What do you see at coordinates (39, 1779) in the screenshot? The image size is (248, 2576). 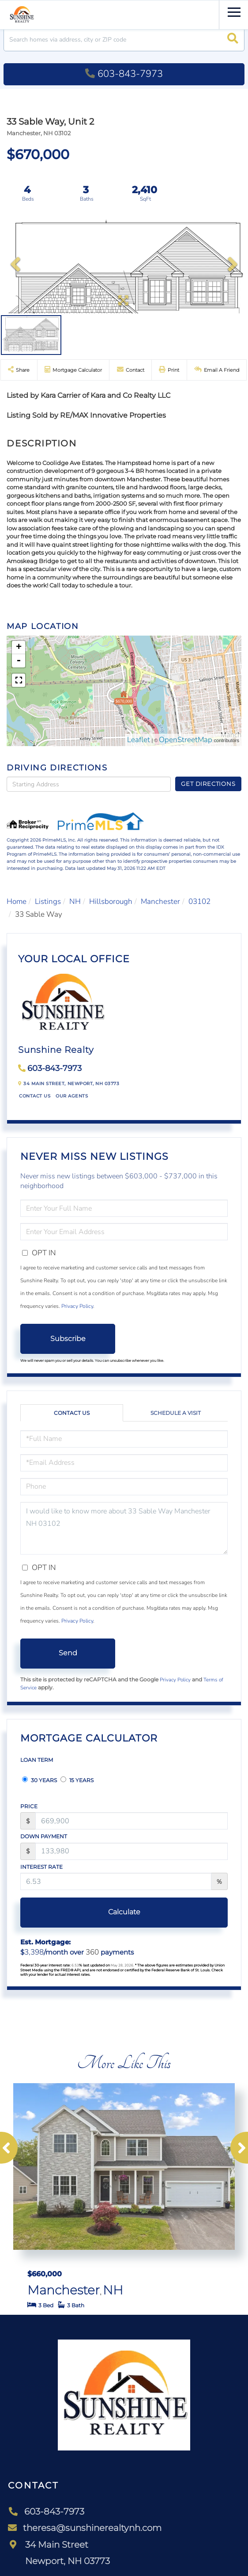 I see `30 Years` at bounding box center [39, 1779].